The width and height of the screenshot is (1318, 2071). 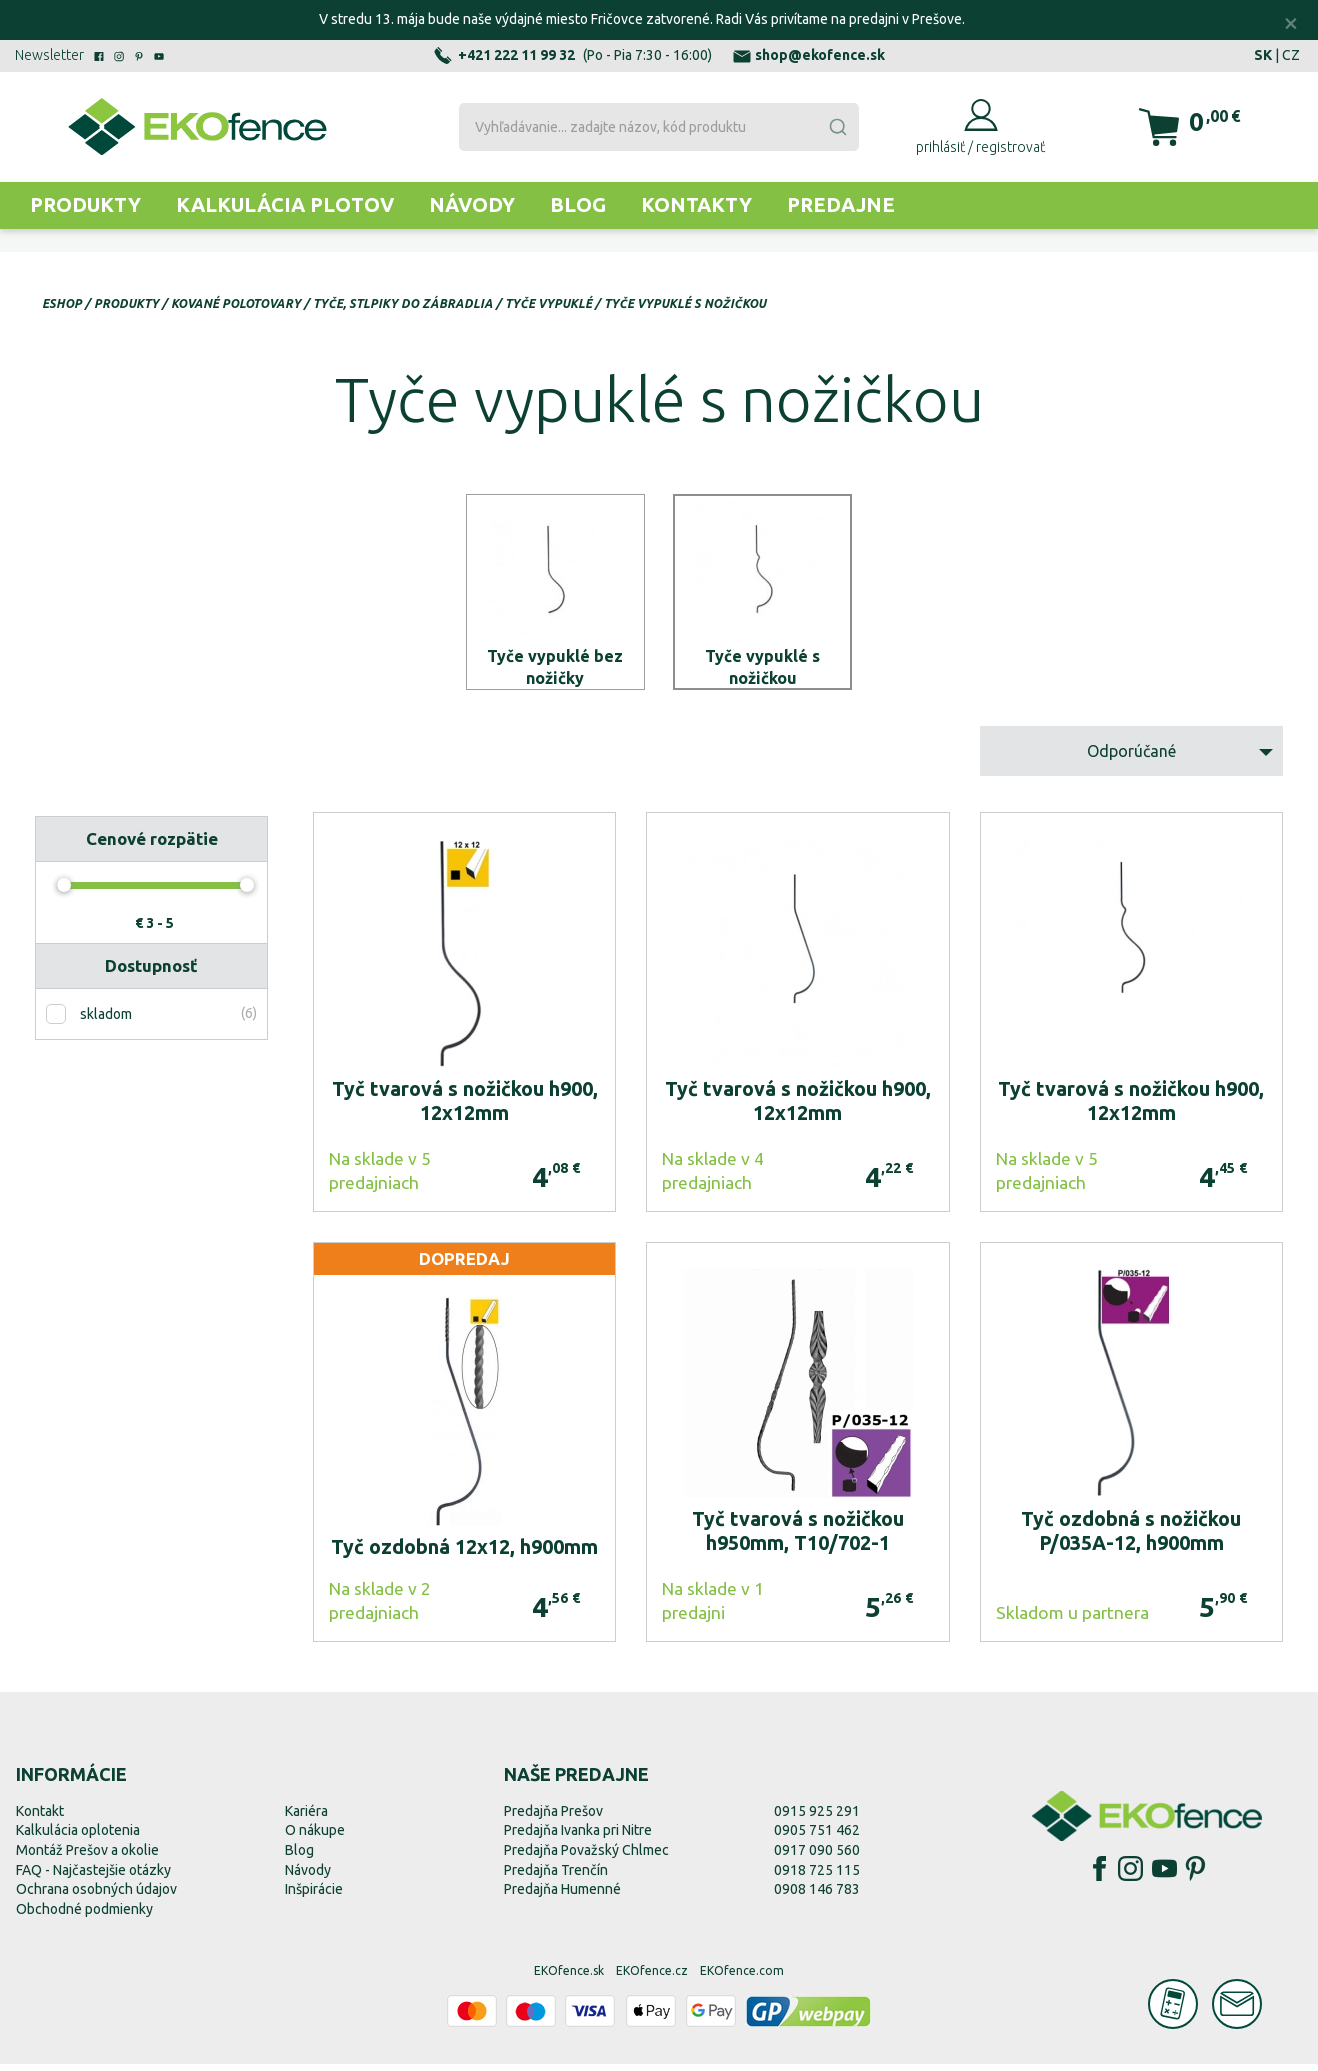 What do you see at coordinates (569, 1977) in the screenshot?
I see `EKOfence.sk` at bounding box center [569, 1977].